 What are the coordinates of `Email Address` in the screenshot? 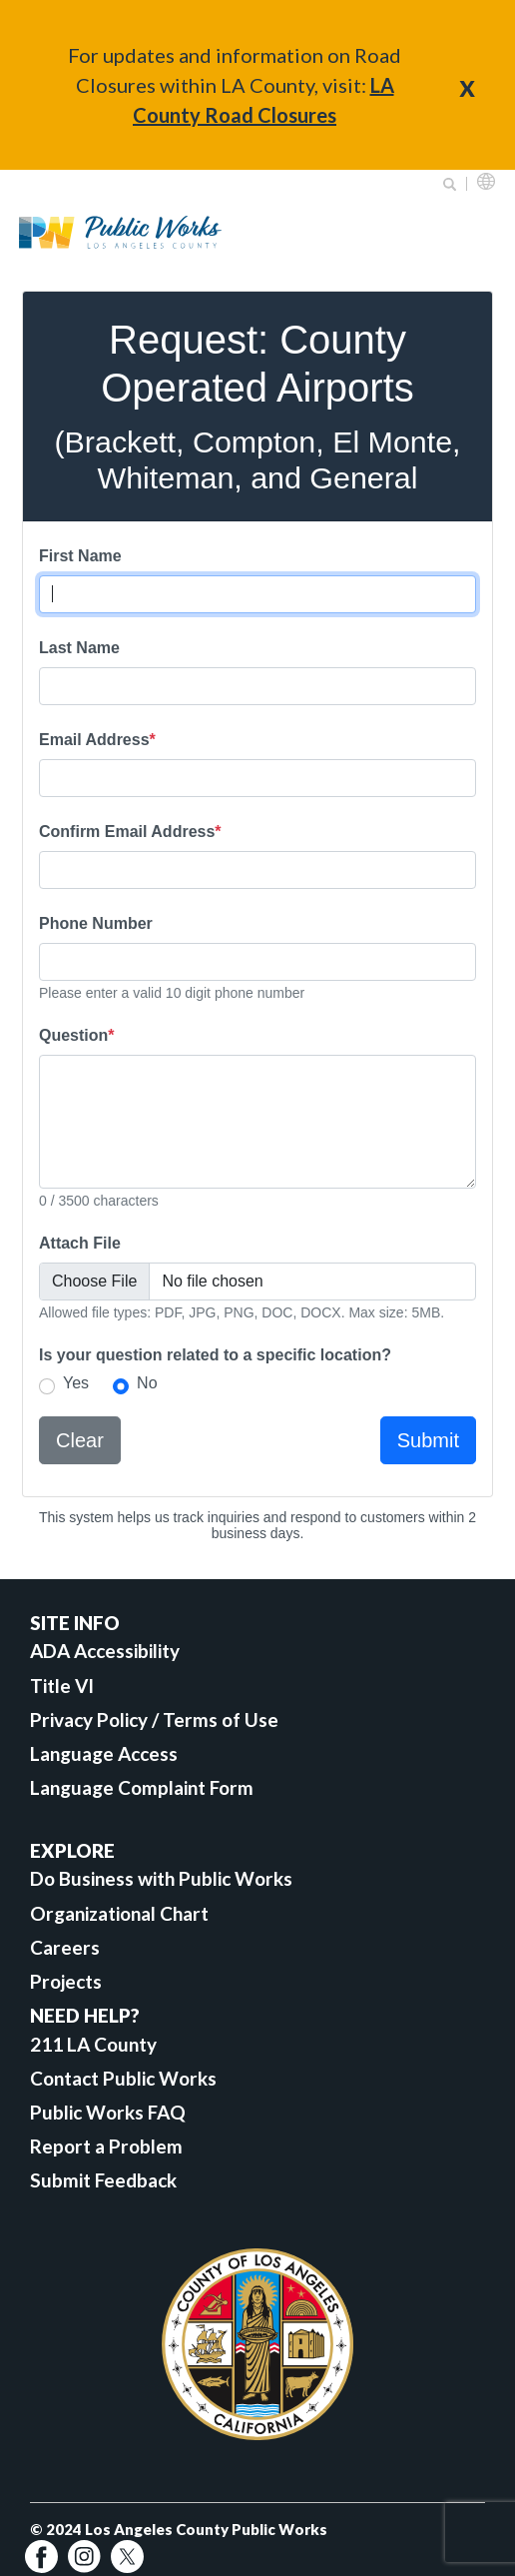 It's located at (97, 739).